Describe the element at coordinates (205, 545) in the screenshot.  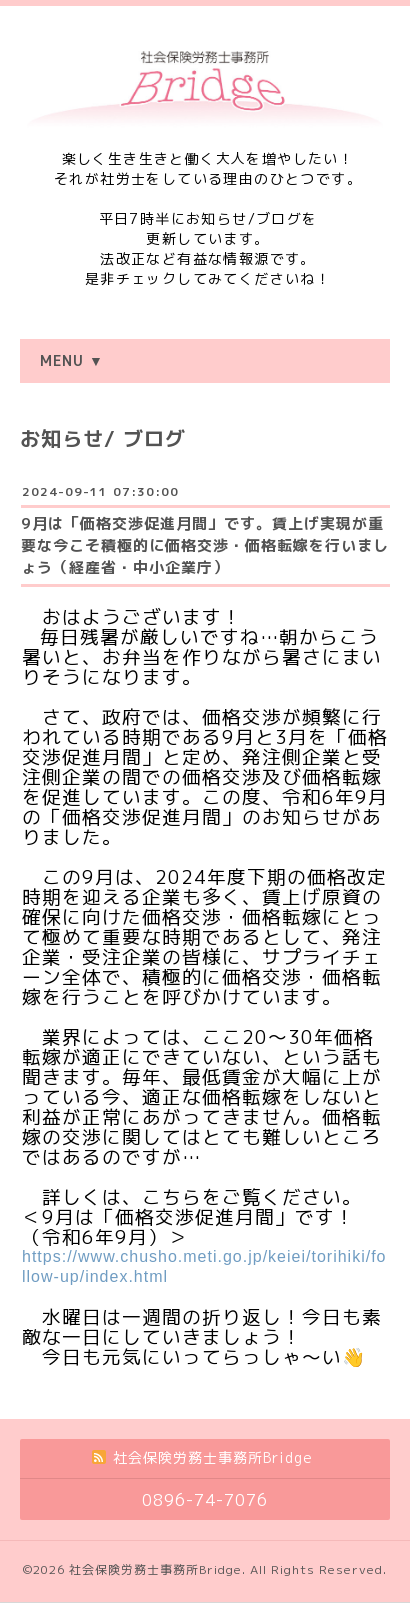
I see `9月は「価格交渉促進月間」です。賃上げ実現が重要な今こそ積極的に価格交渉・価格転嫁を行いましょう（経産省・中小企業庁）` at that location.